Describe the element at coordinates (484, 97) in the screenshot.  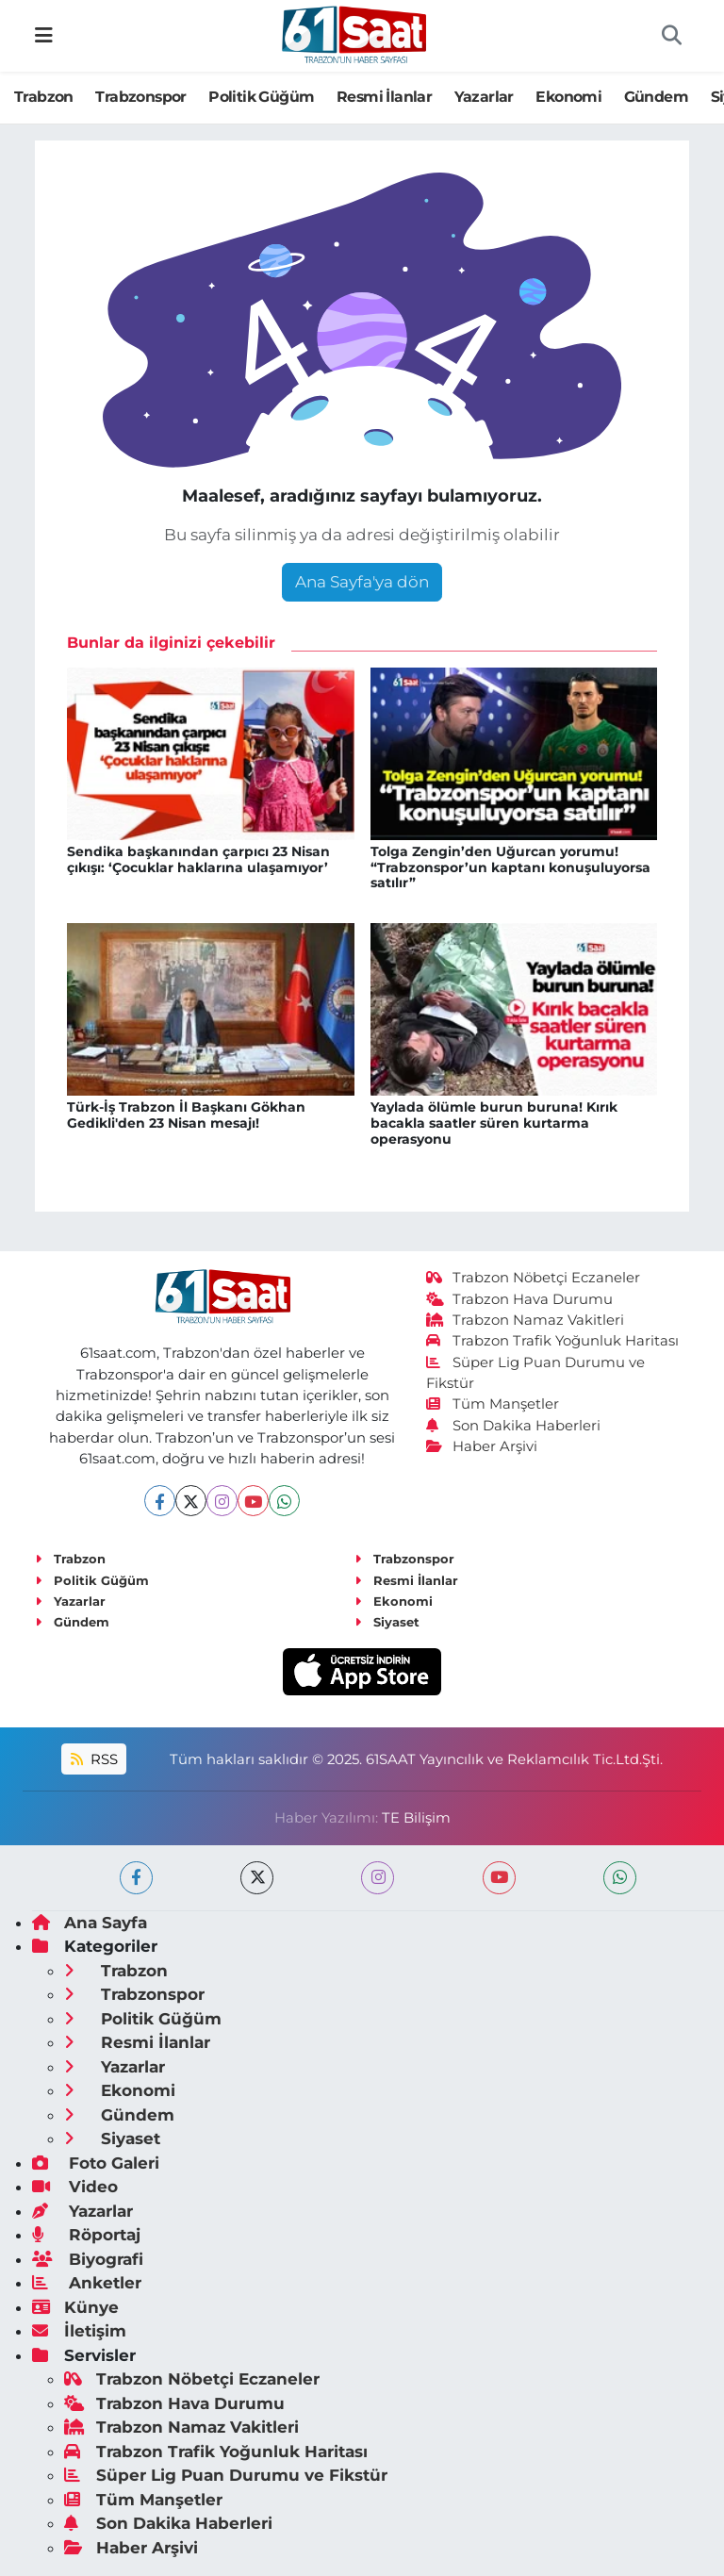
I see `Yazarlar` at that location.